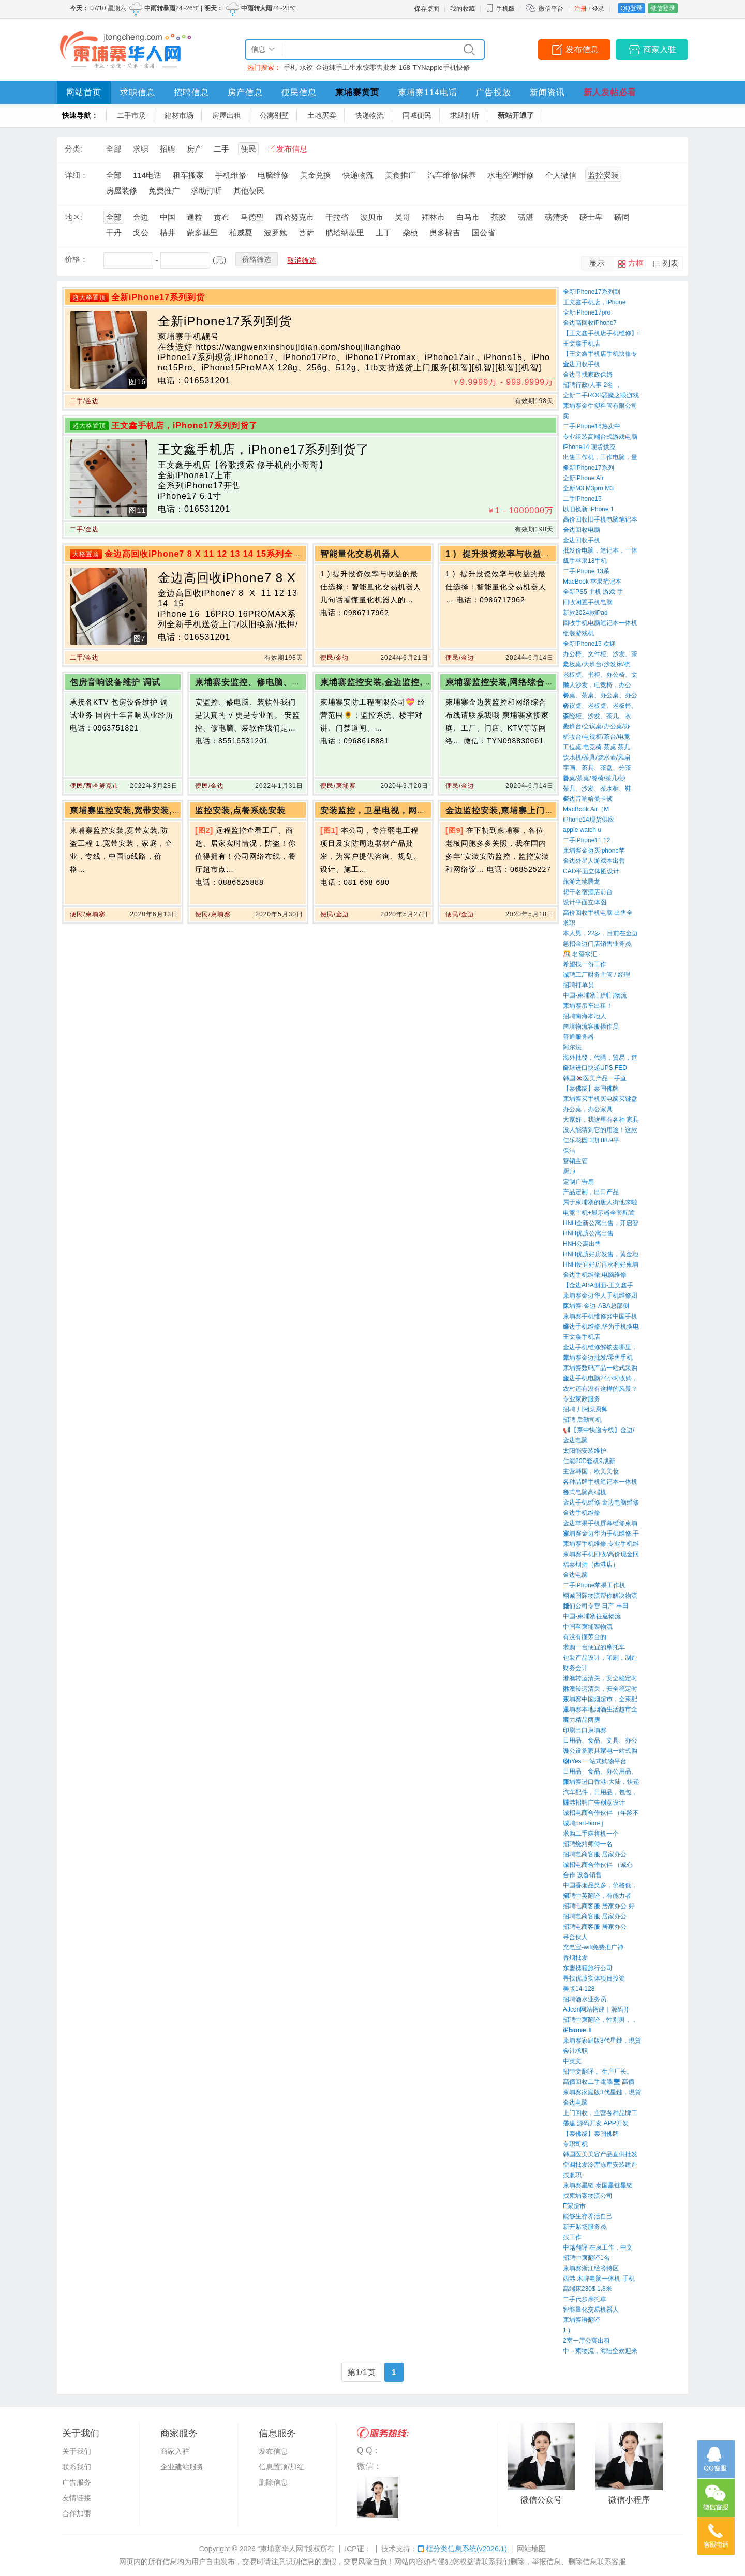 This screenshot has width=745, height=2576. Describe the element at coordinates (600, 436) in the screenshot. I see `专业组装高端台式游戏电脑` at that location.